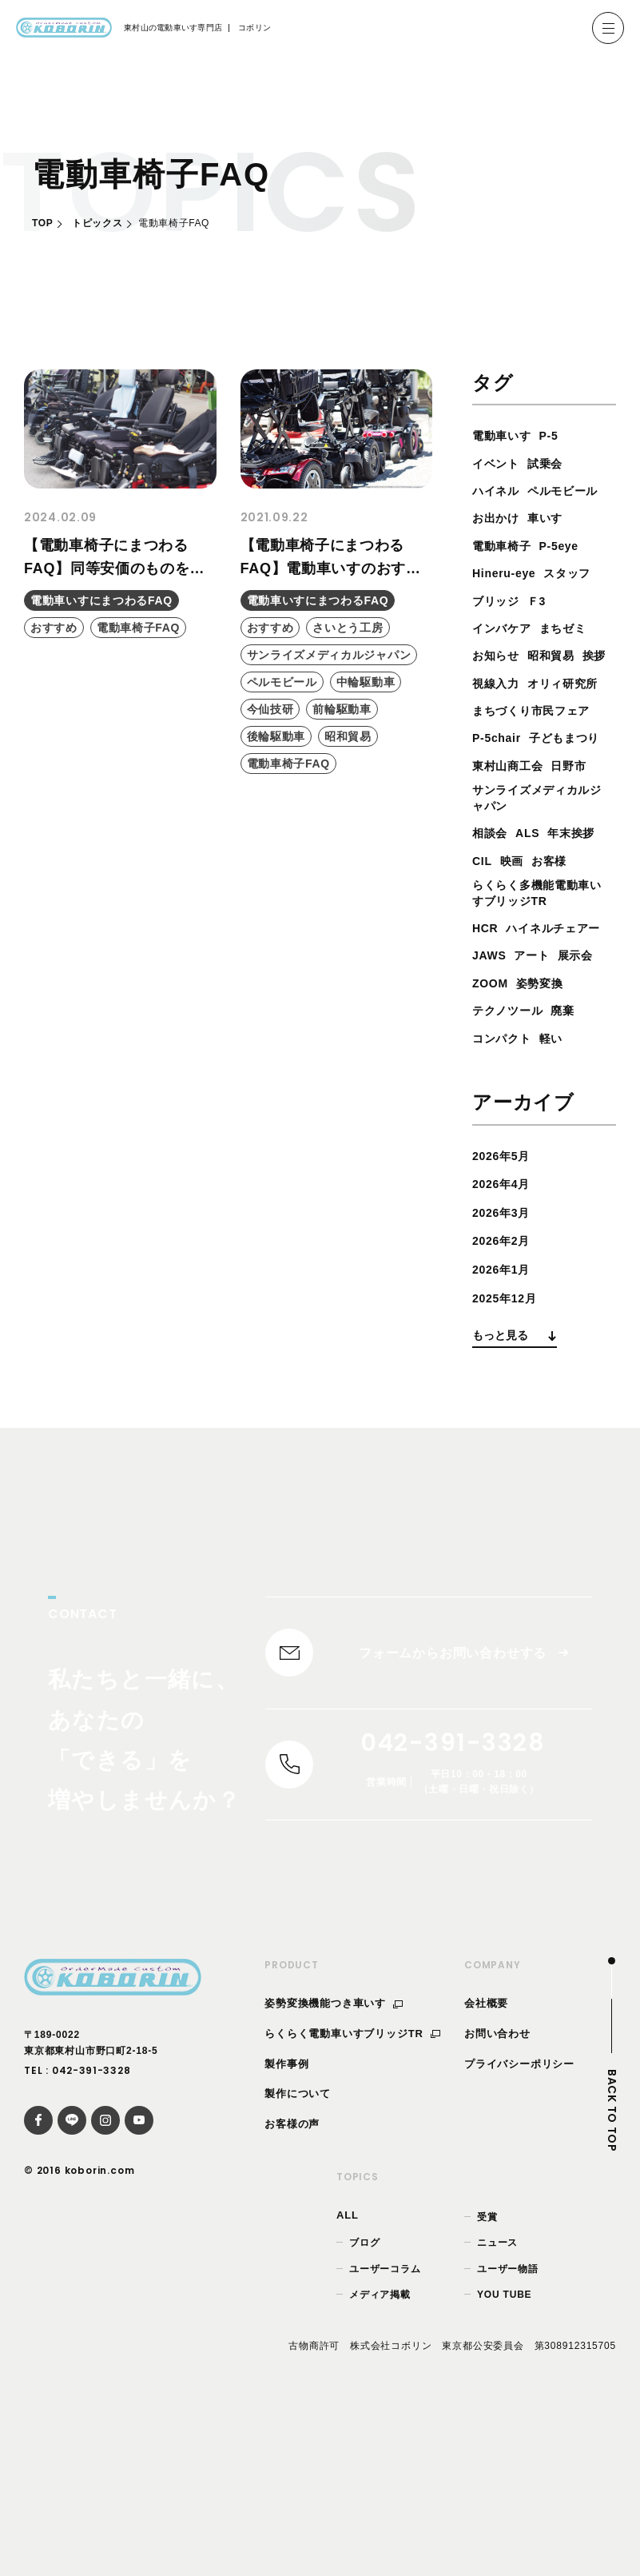 This screenshot has width=640, height=2576. I want to click on テクノツール, so click(512, 1155).